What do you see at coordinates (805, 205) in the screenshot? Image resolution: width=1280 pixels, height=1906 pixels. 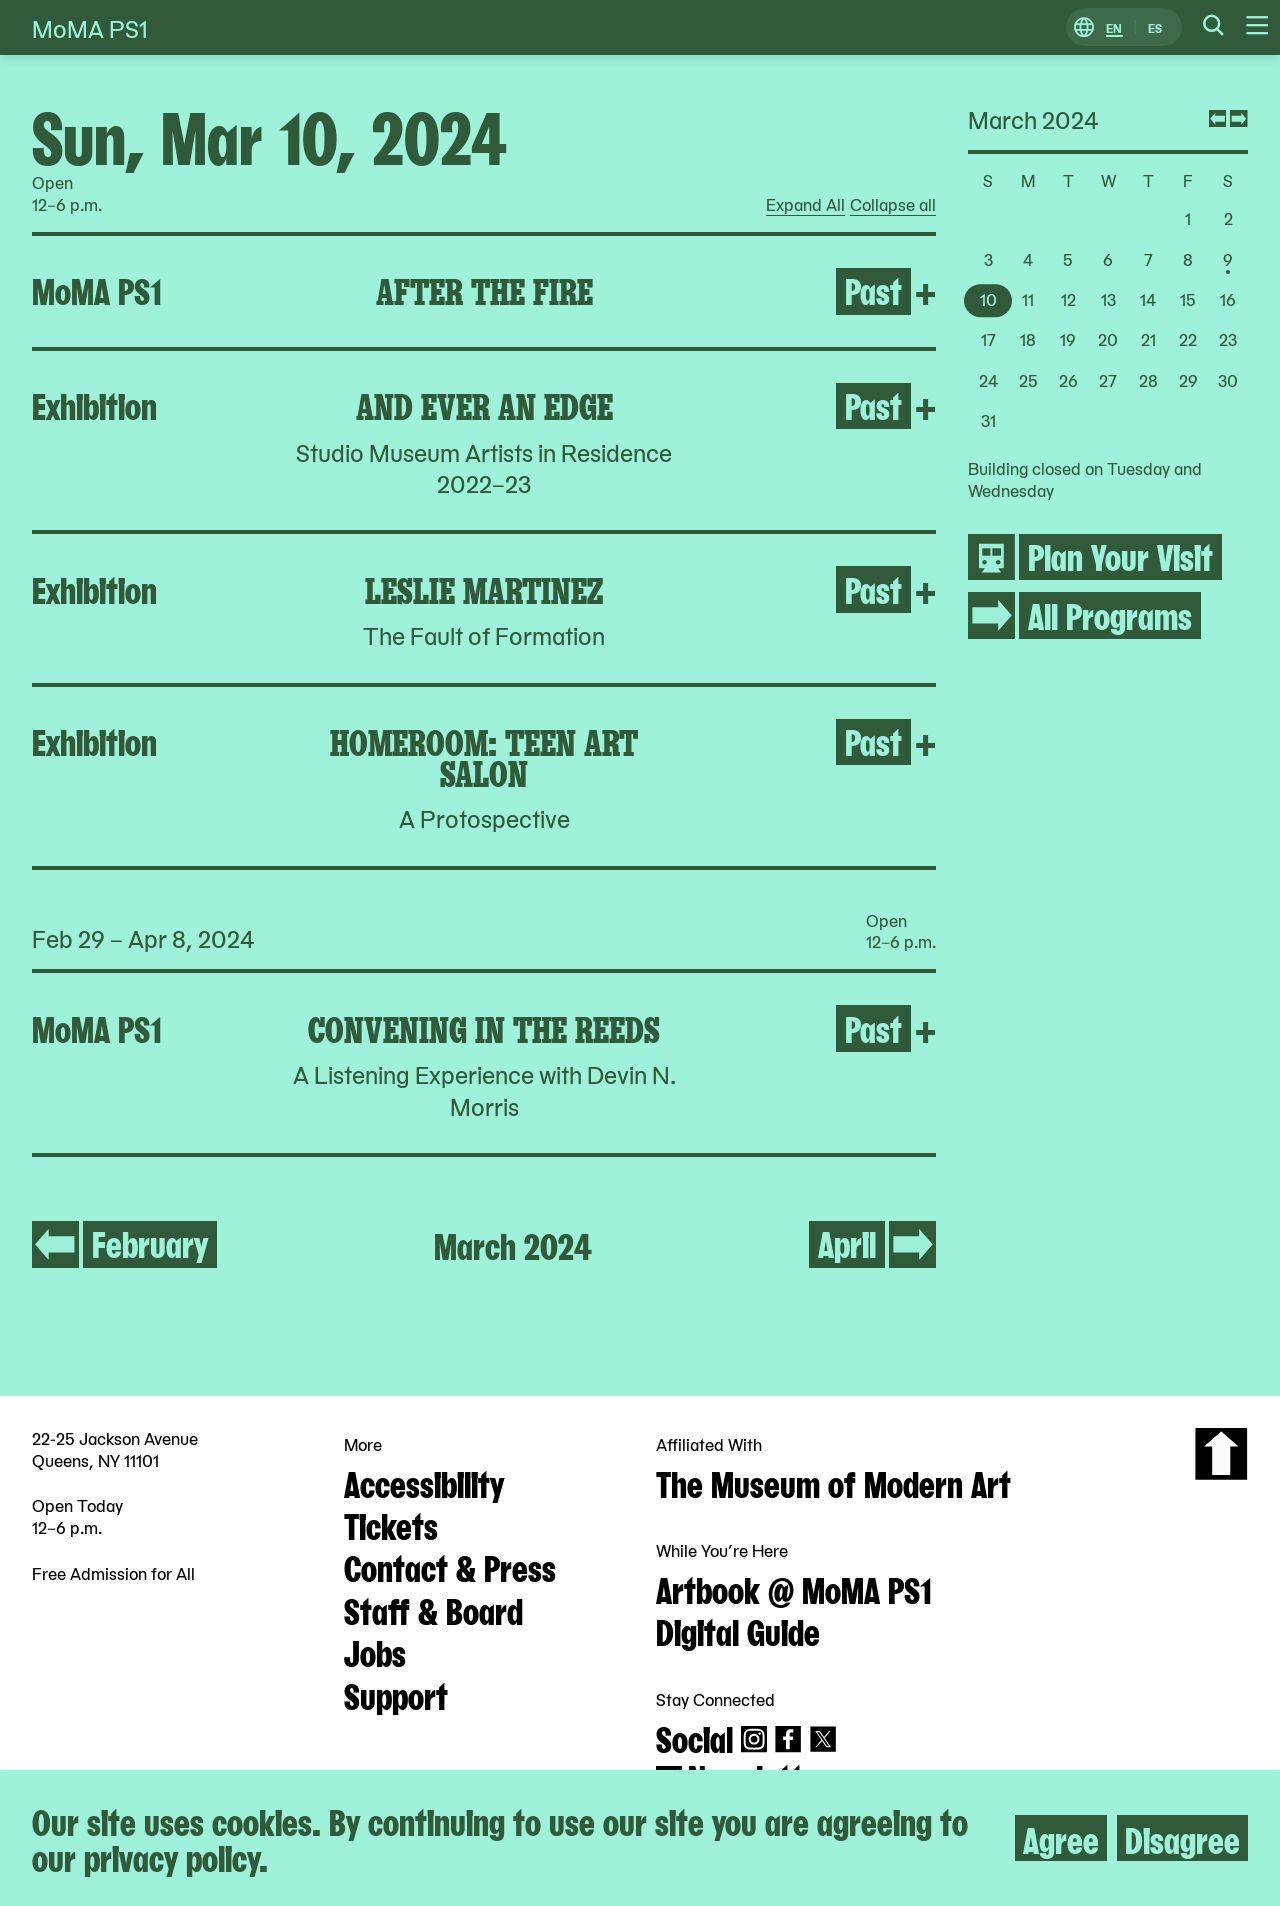 I see `Expand All [radio]` at bounding box center [805, 205].